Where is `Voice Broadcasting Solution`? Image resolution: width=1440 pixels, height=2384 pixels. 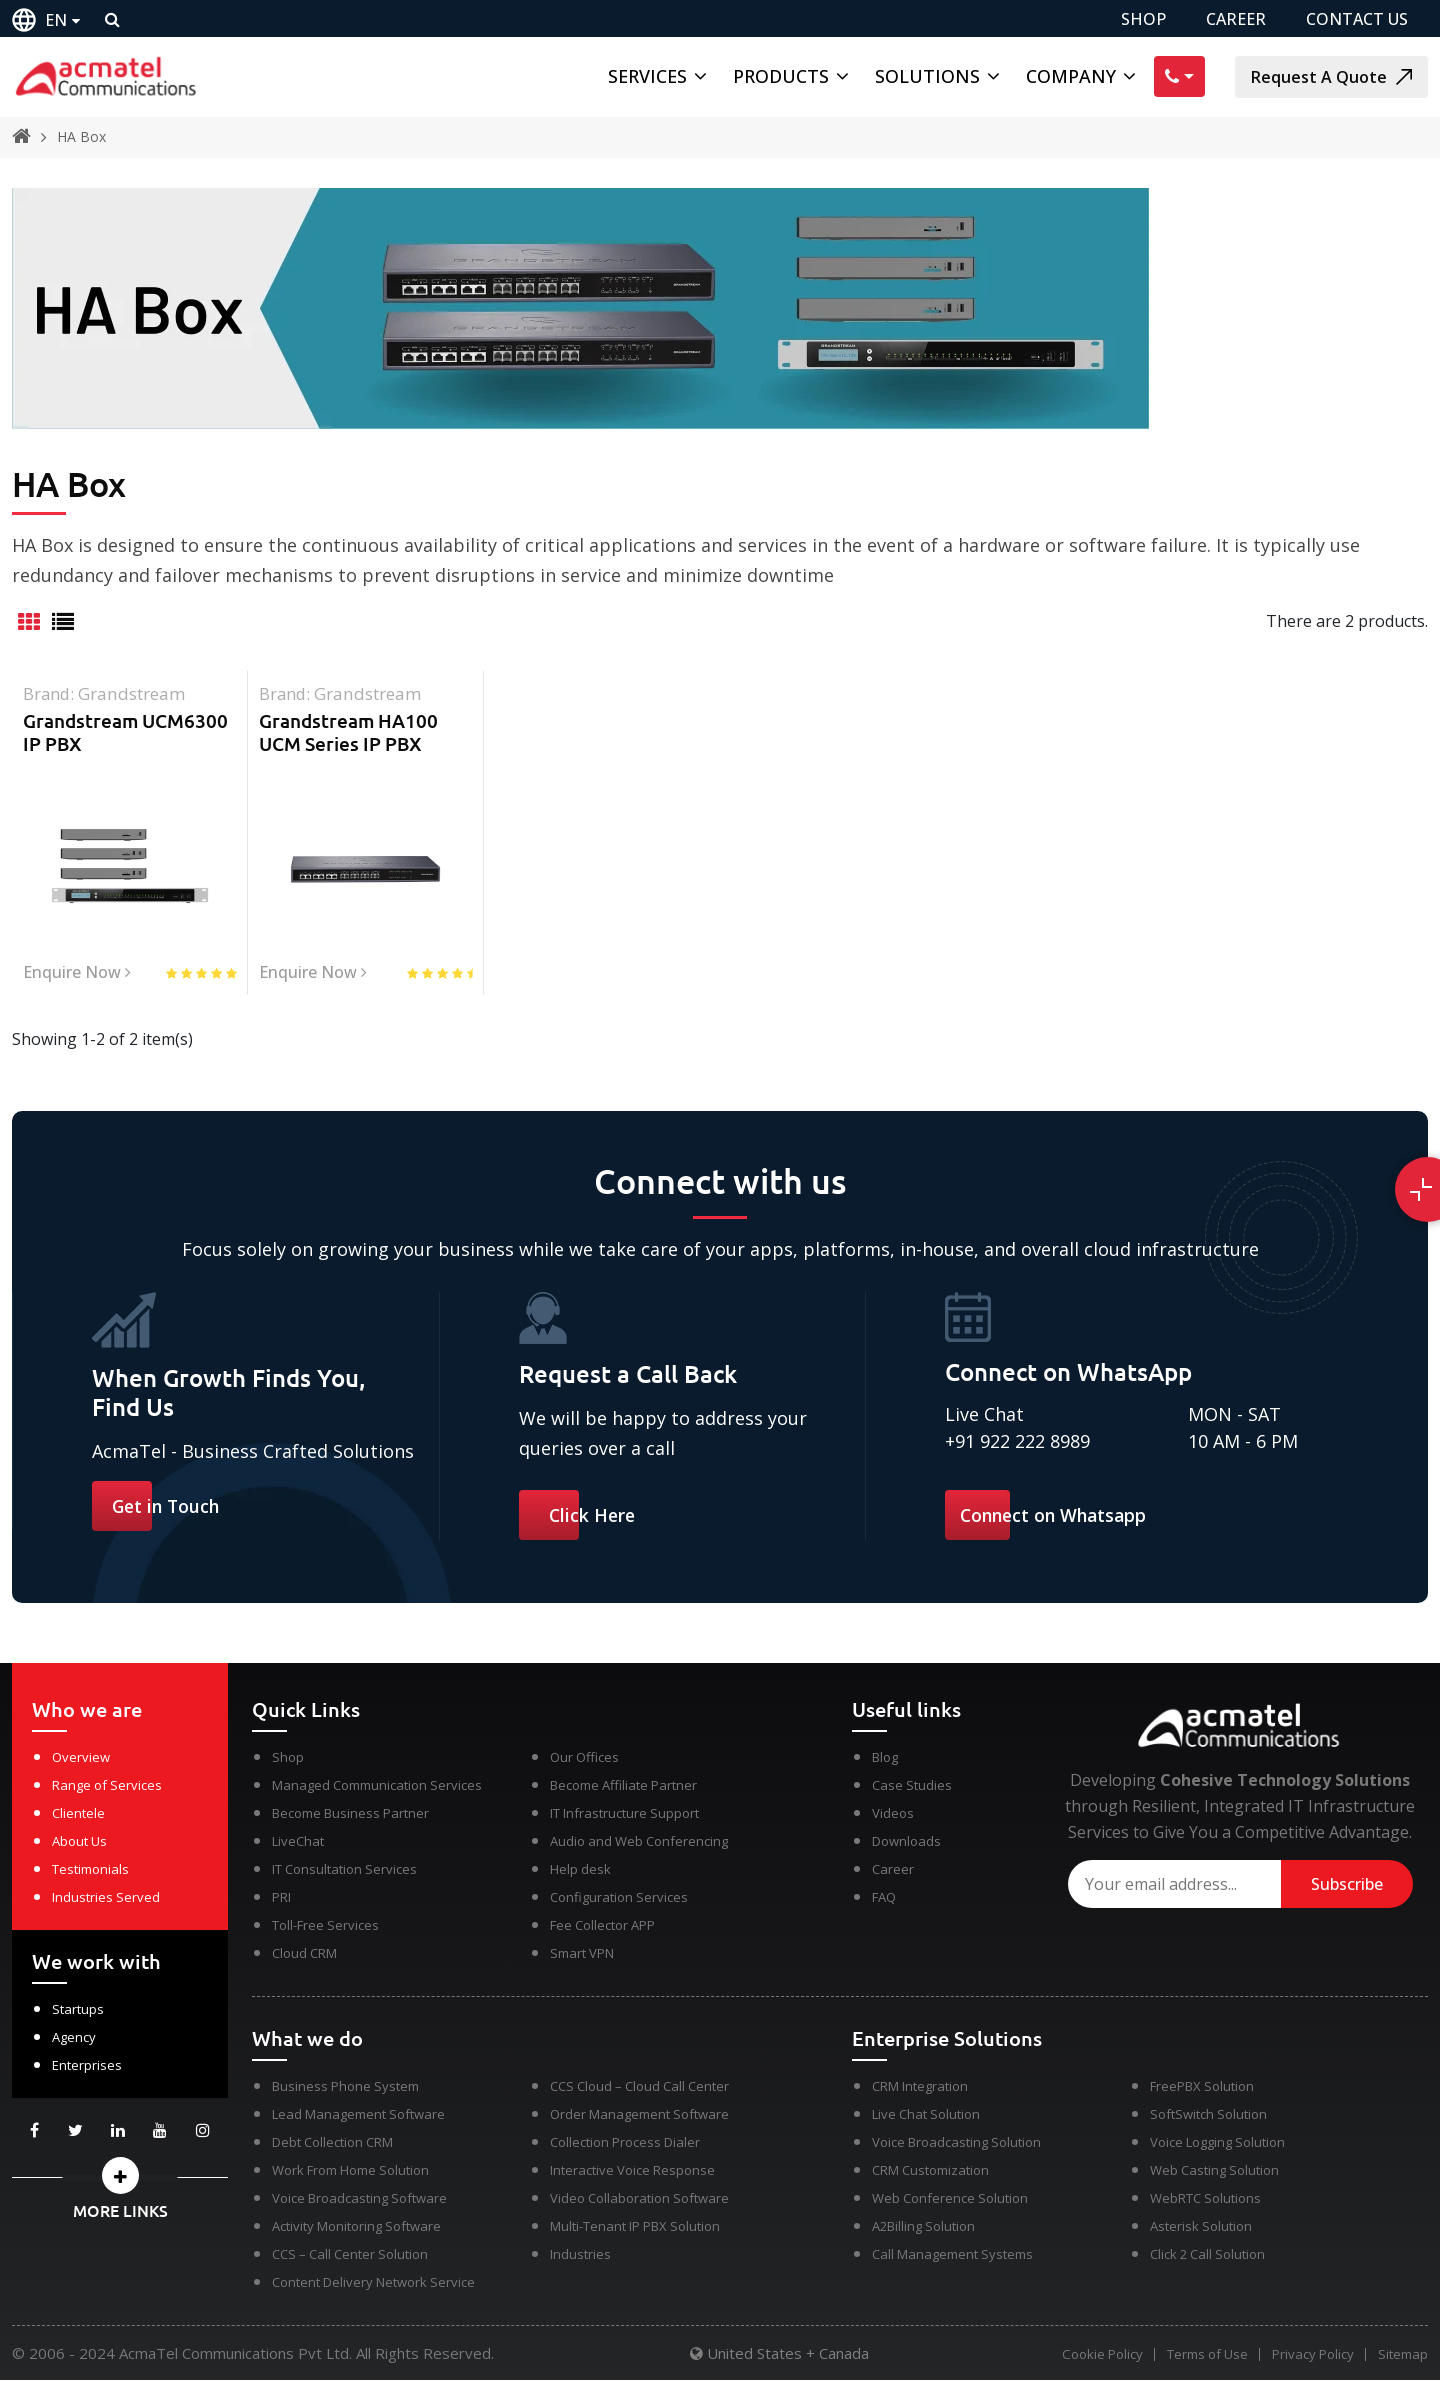 Voice Broadcasting Solution is located at coordinates (956, 2146).